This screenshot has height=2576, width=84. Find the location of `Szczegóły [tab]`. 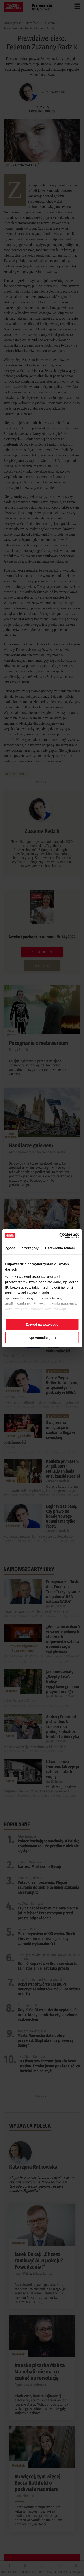

Szczegóły [tab] is located at coordinates (30, 1248).